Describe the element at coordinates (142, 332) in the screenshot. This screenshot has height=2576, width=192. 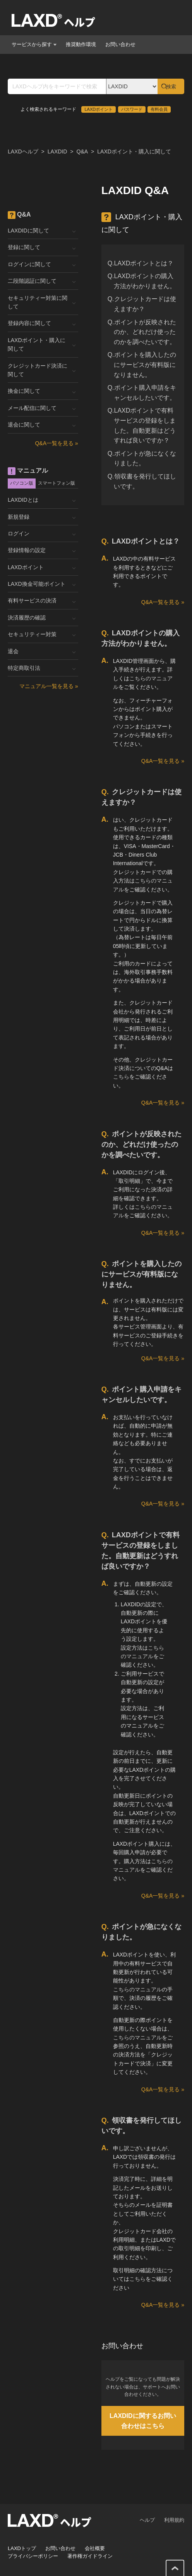
I see `Q.ポイントが反映されたのか、どれだけ使ったのかを調べたいです。` at that location.